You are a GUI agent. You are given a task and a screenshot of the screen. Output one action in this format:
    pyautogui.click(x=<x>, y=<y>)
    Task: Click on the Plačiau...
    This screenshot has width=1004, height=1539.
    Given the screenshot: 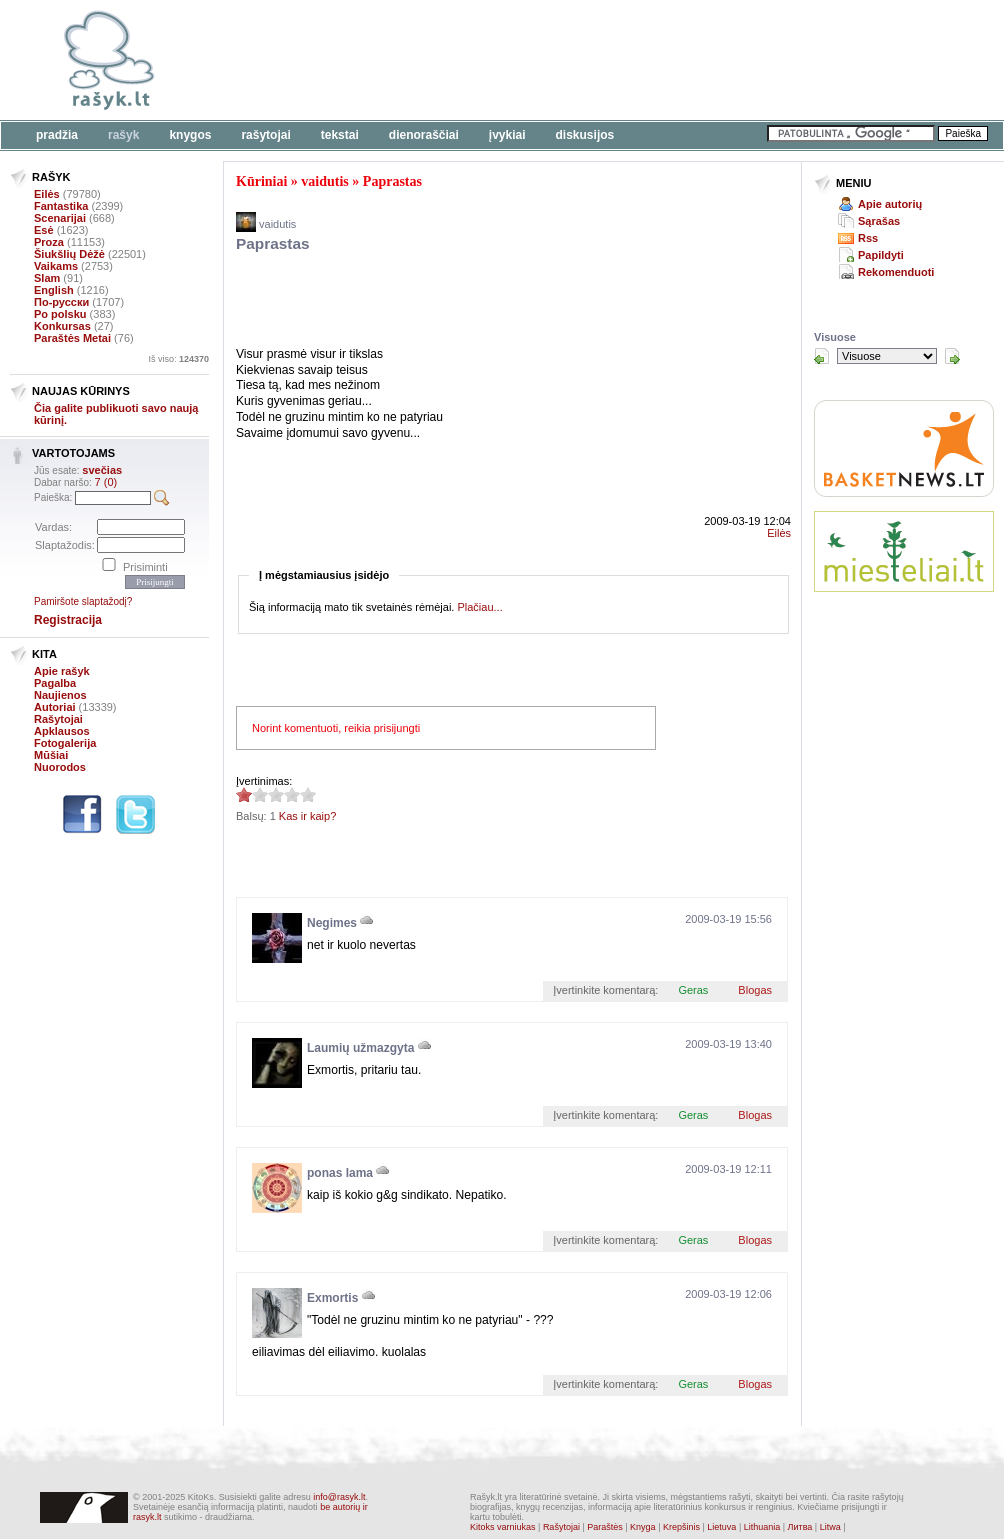 What is the action you would take?
    pyautogui.click(x=479, y=607)
    